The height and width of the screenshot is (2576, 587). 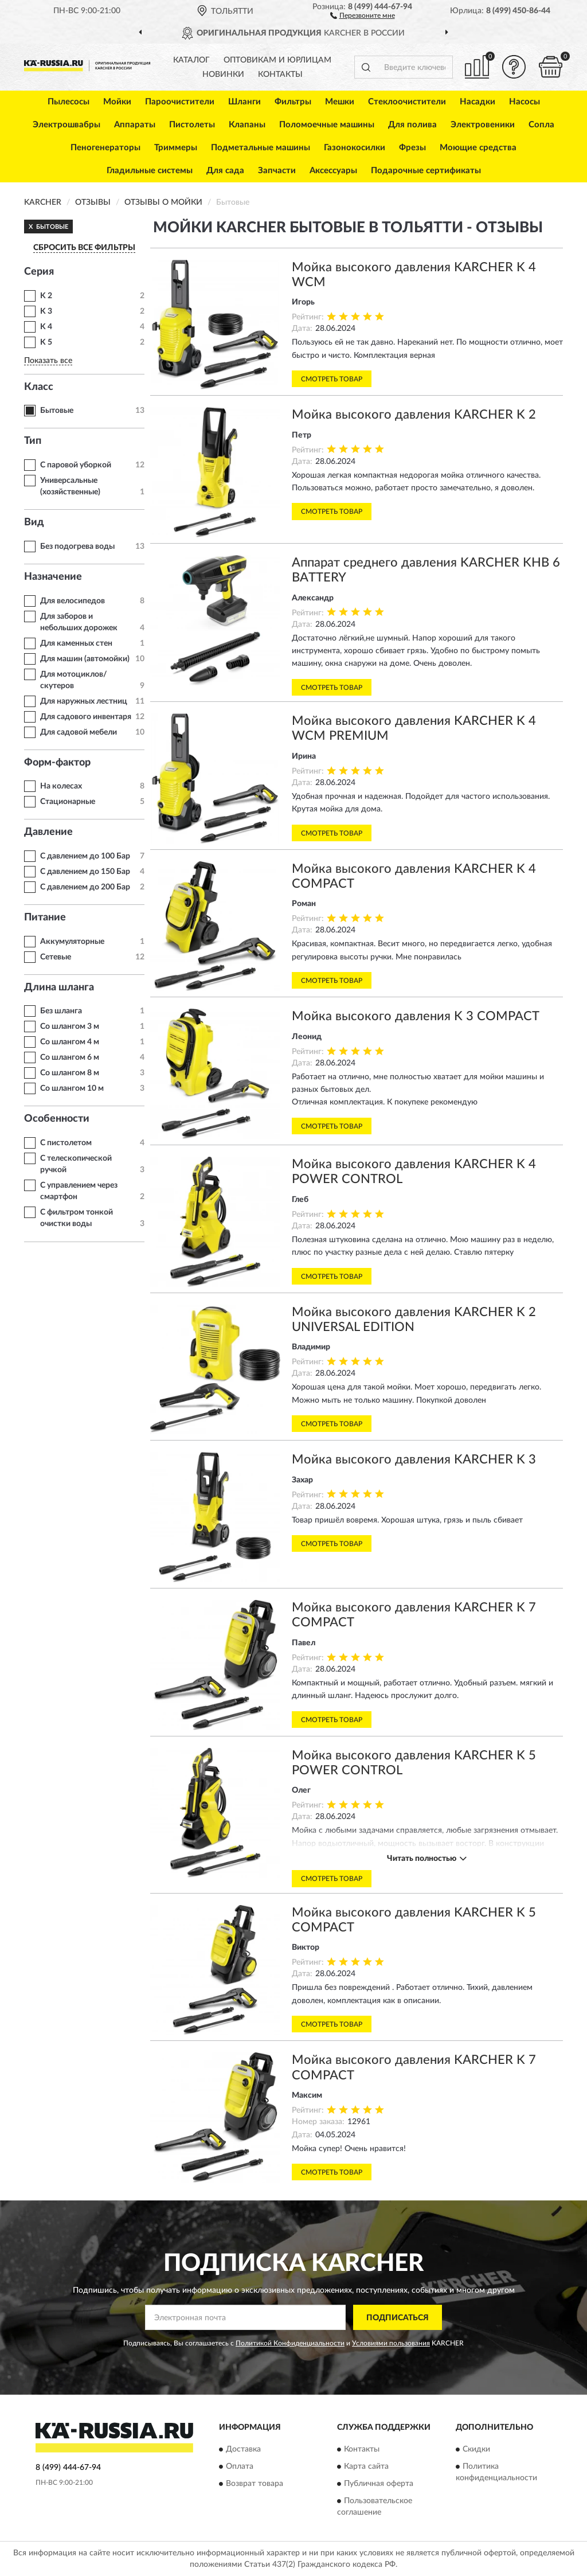 I want to click on Фильтры, so click(x=293, y=101).